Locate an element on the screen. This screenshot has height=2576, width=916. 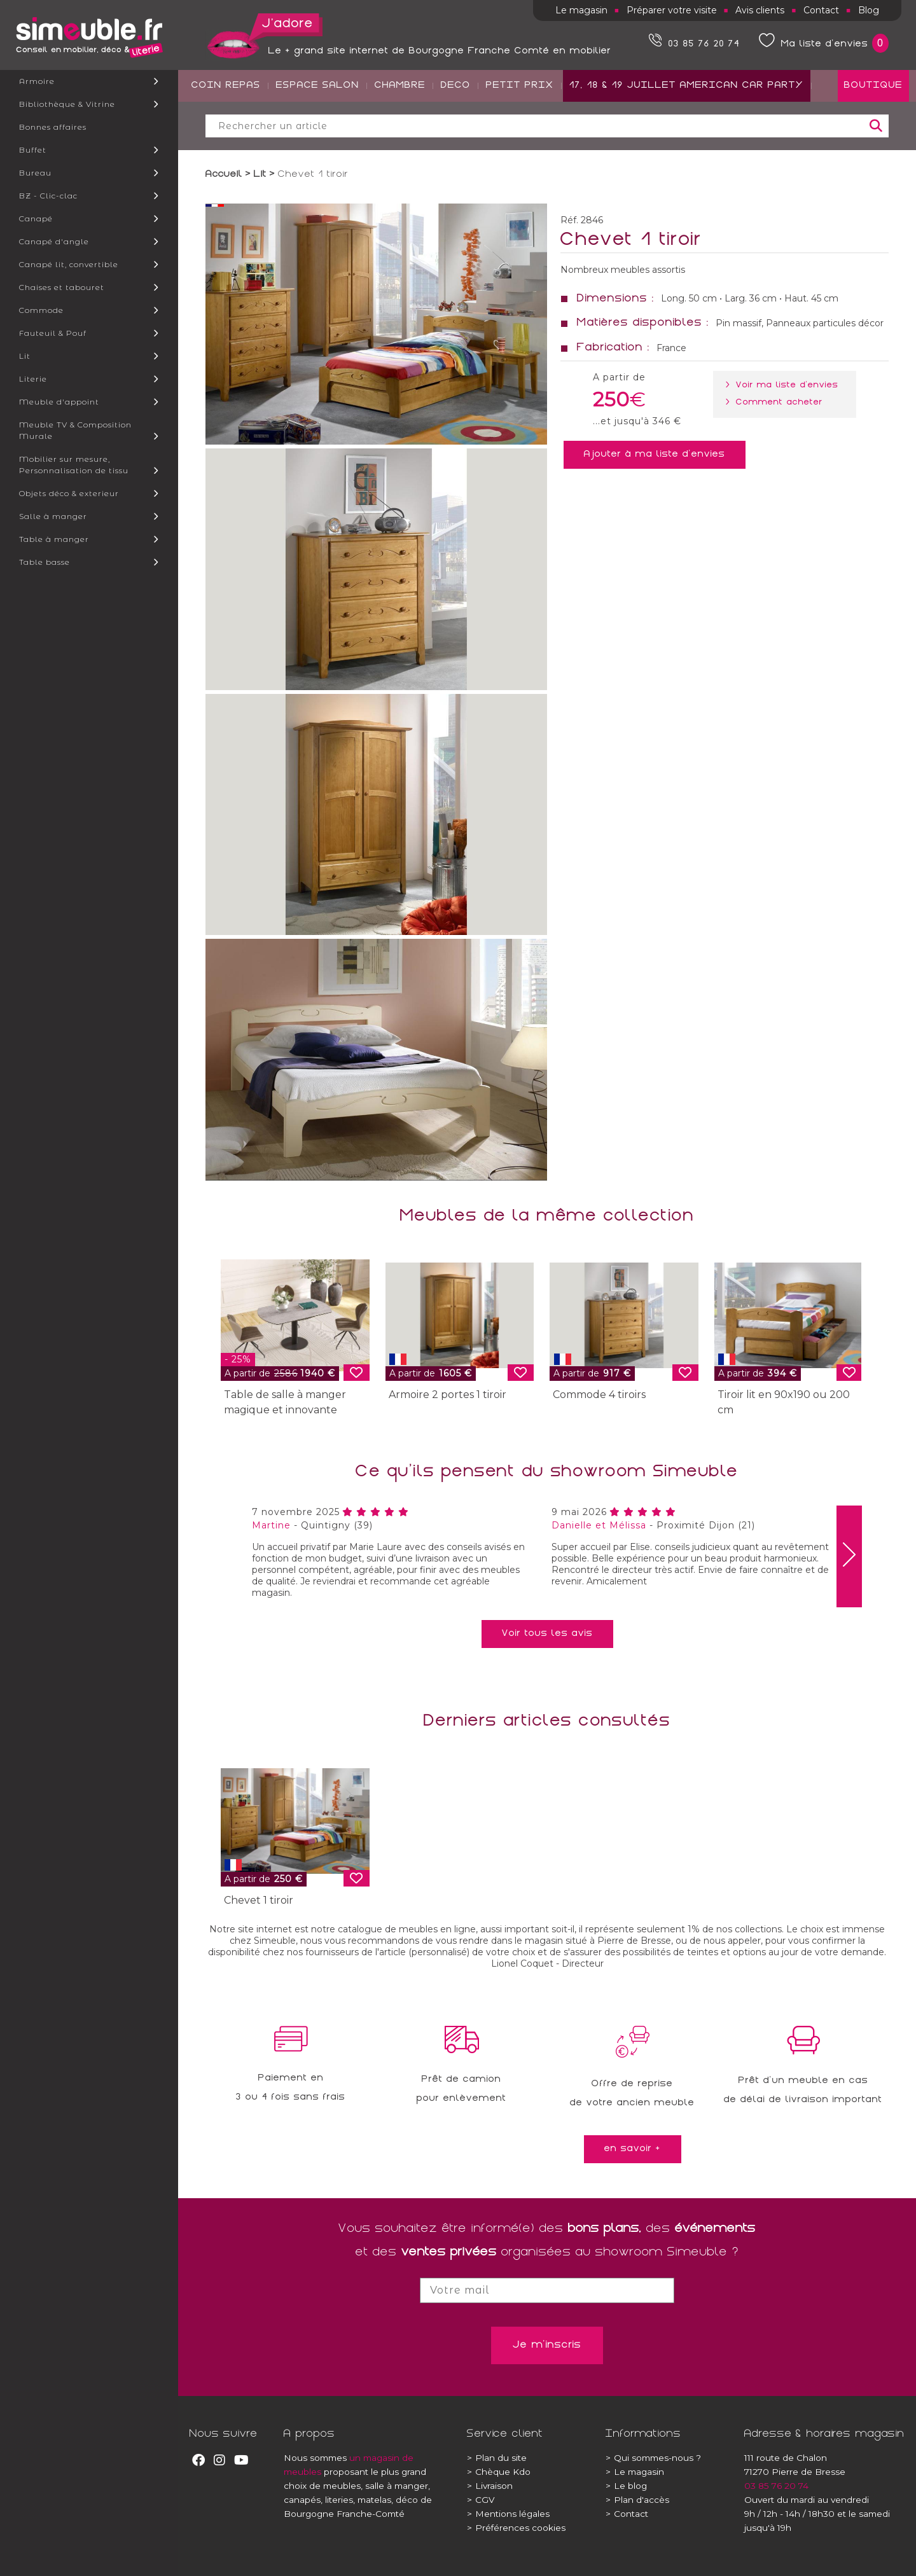
CHAMBRE is located at coordinates (400, 134).